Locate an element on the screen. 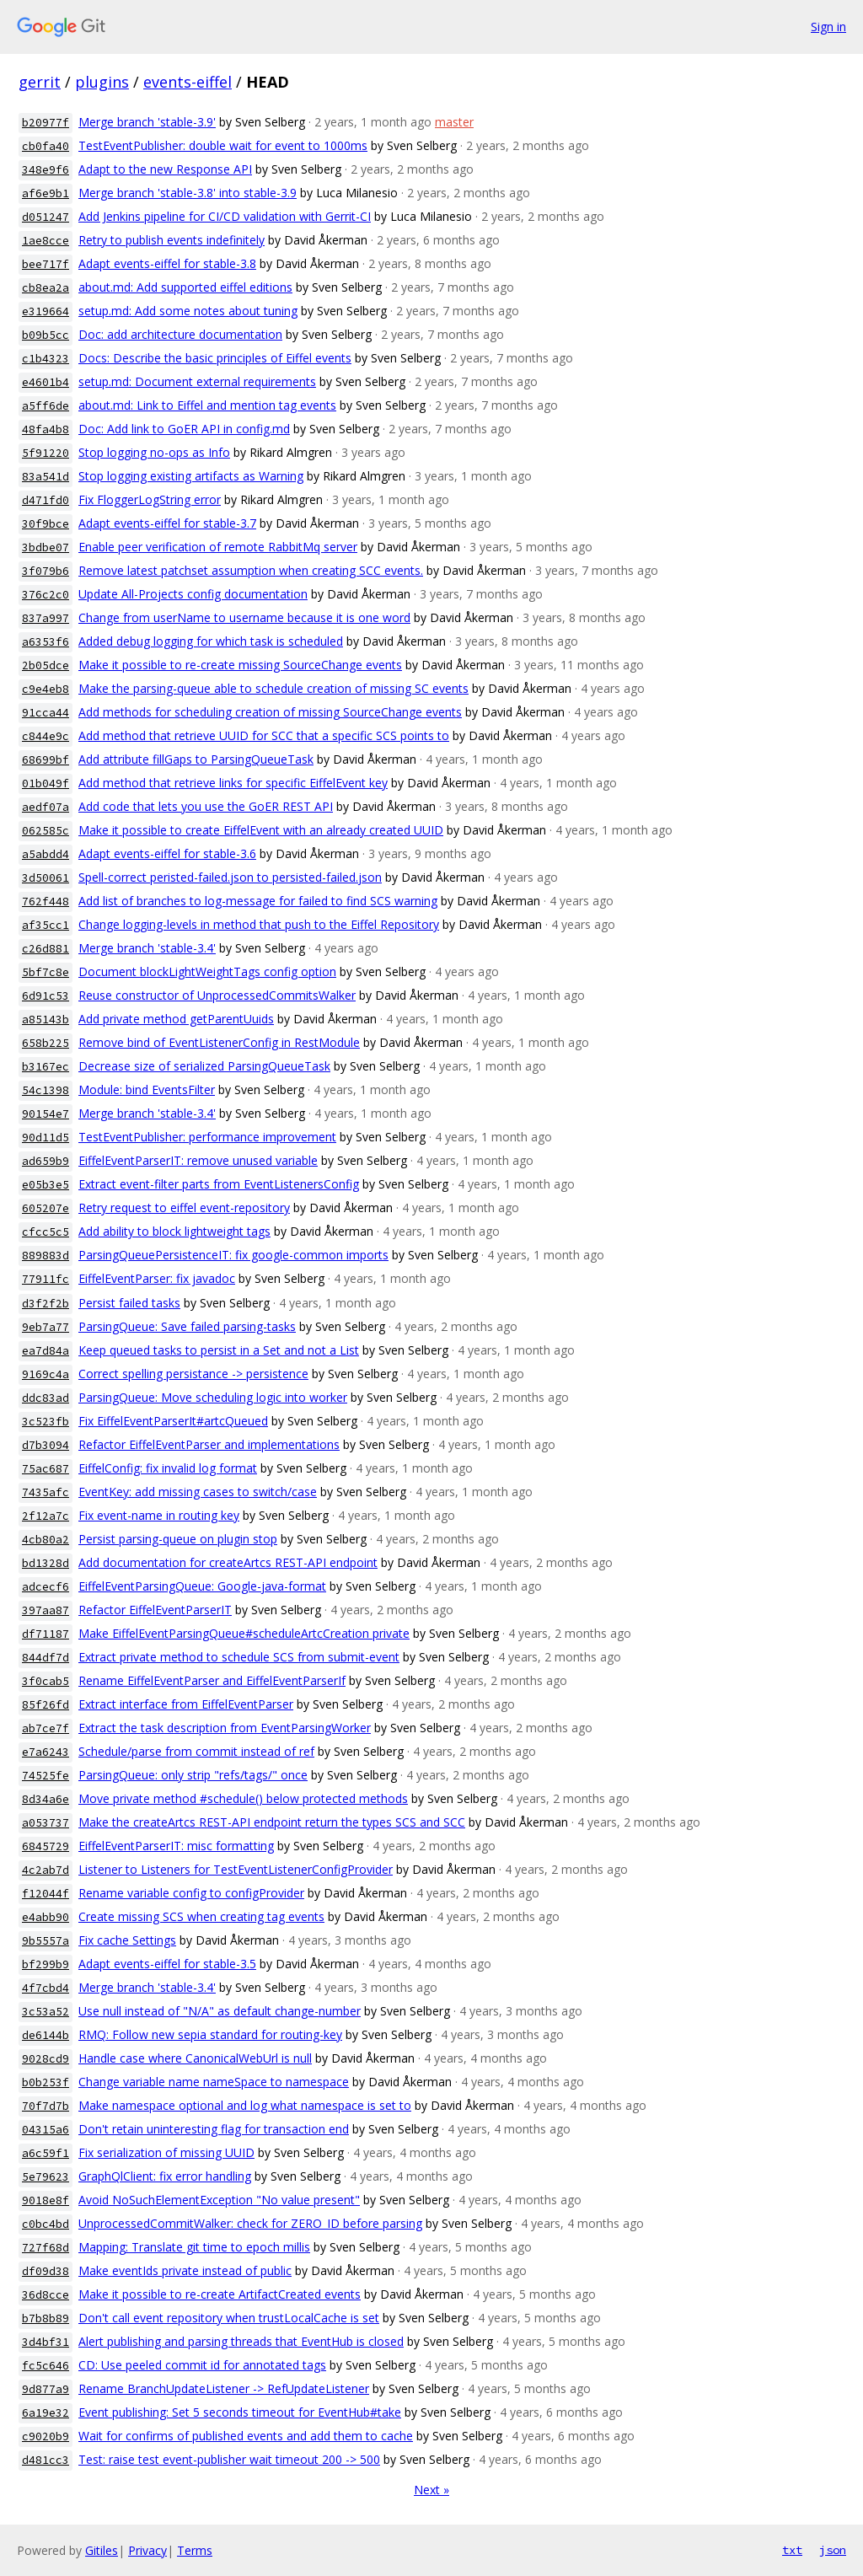 The height and width of the screenshot is (2576, 863). Adapt events-eiffel for stable-3.6 is located at coordinates (167, 853).